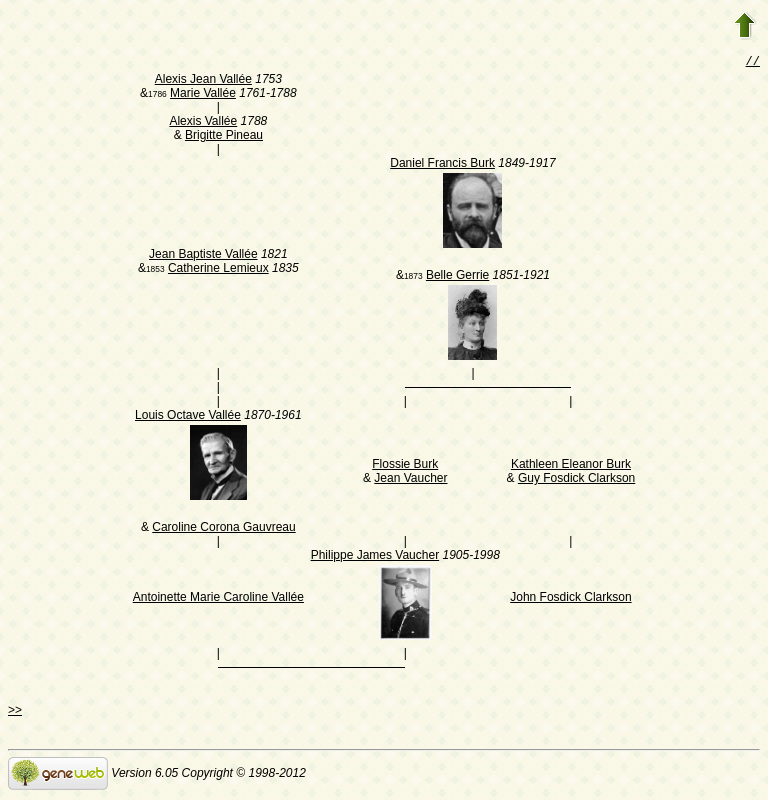 The image size is (768, 800). Describe the element at coordinates (375, 557) in the screenshot. I see `Philippe James Vaucher` at that location.